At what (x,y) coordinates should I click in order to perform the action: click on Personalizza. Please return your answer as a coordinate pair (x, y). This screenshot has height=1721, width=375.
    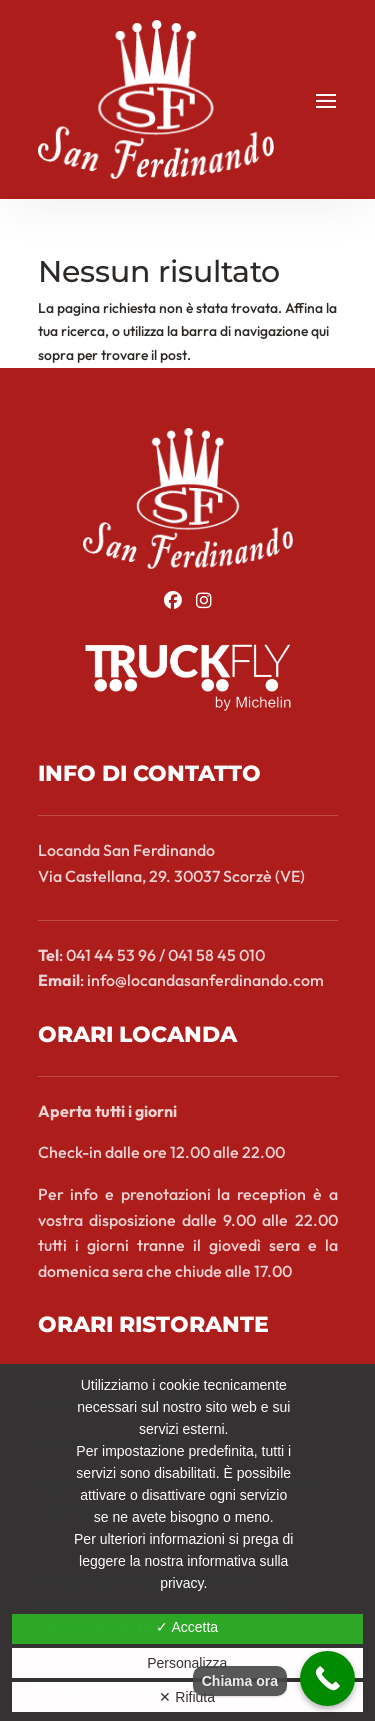
    Looking at the image, I should click on (187, 1663).